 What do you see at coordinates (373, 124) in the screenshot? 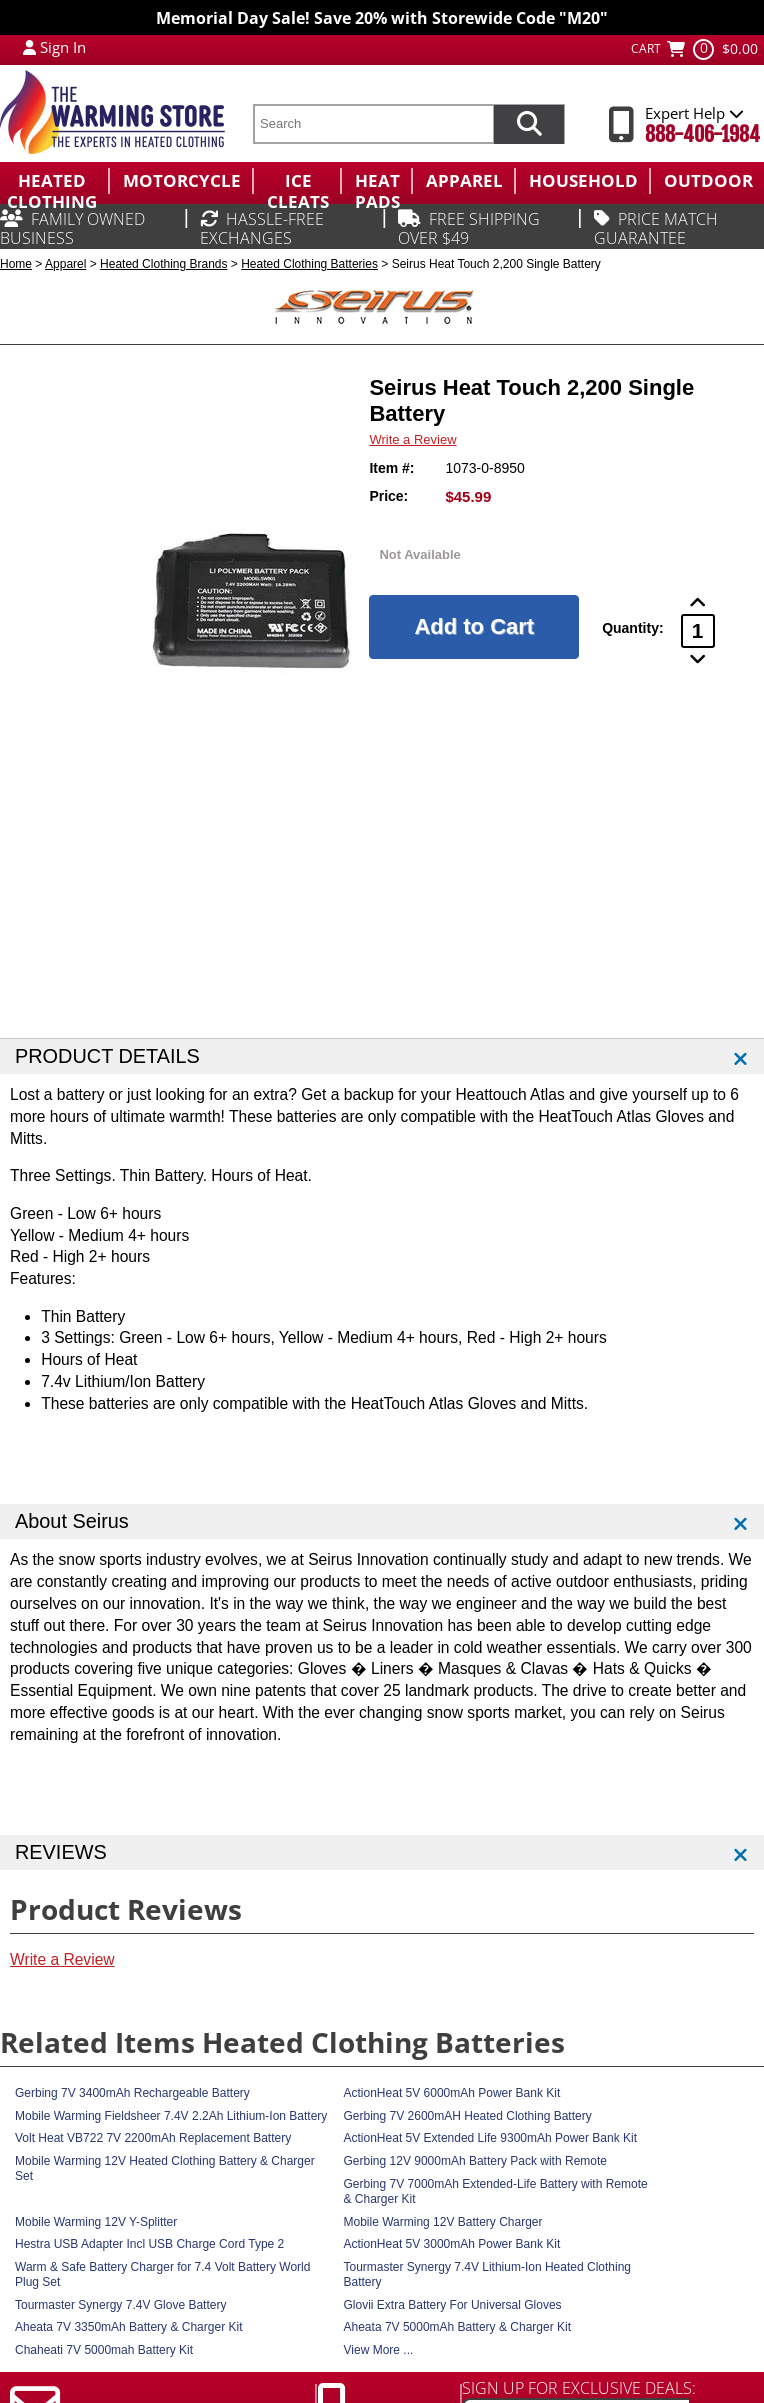
I see `[search text]` at bounding box center [373, 124].